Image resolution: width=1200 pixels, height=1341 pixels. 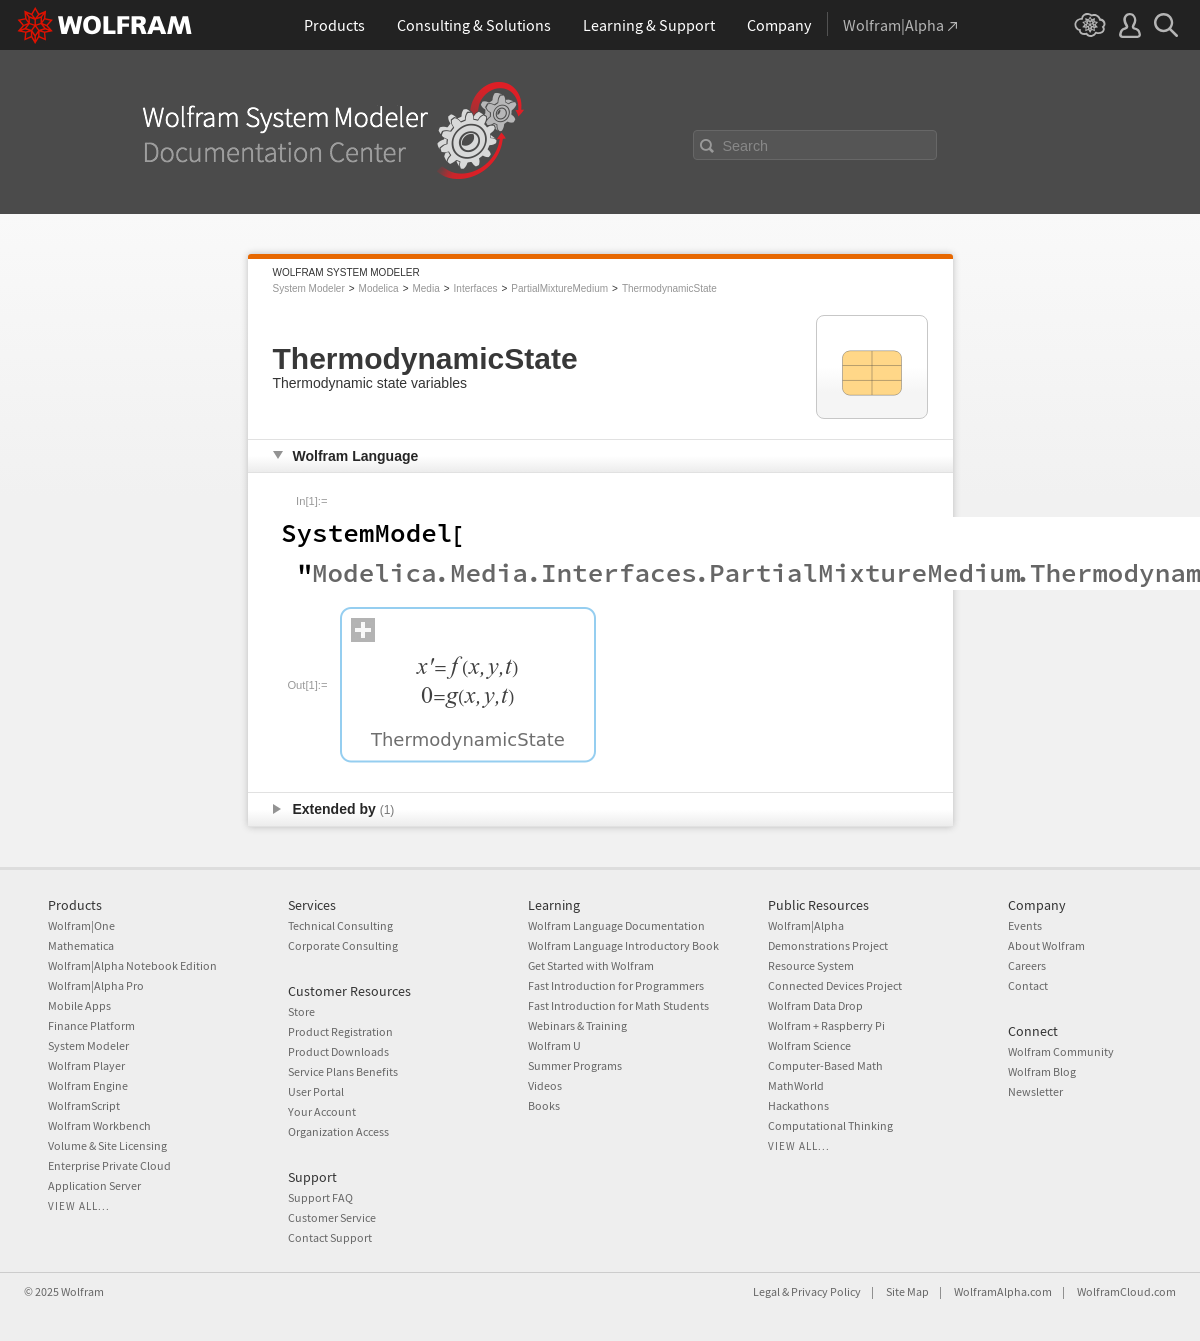 What do you see at coordinates (322, 1111) in the screenshot?
I see `Your Account` at bounding box center [322, 1111].